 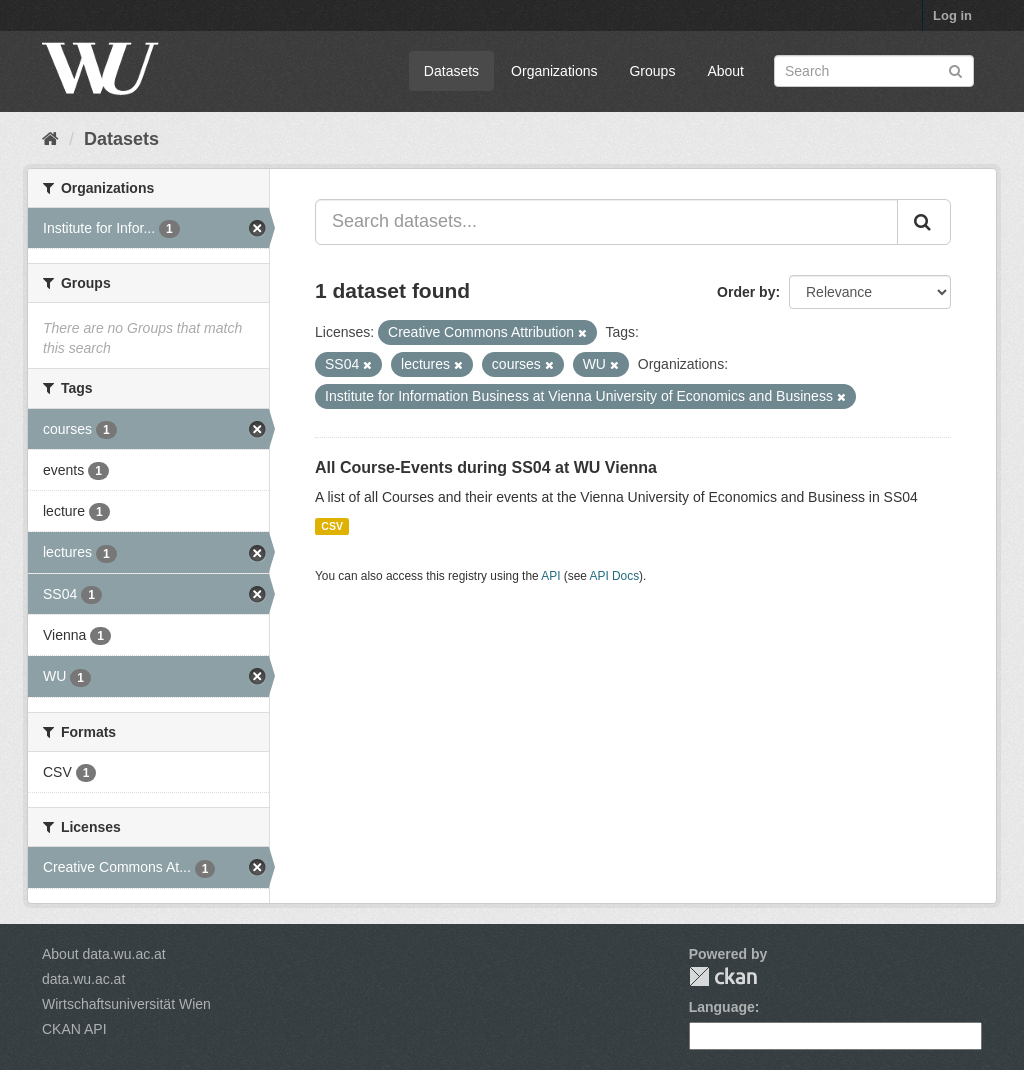 I want to click on Groups, so click(x=652, y=71).